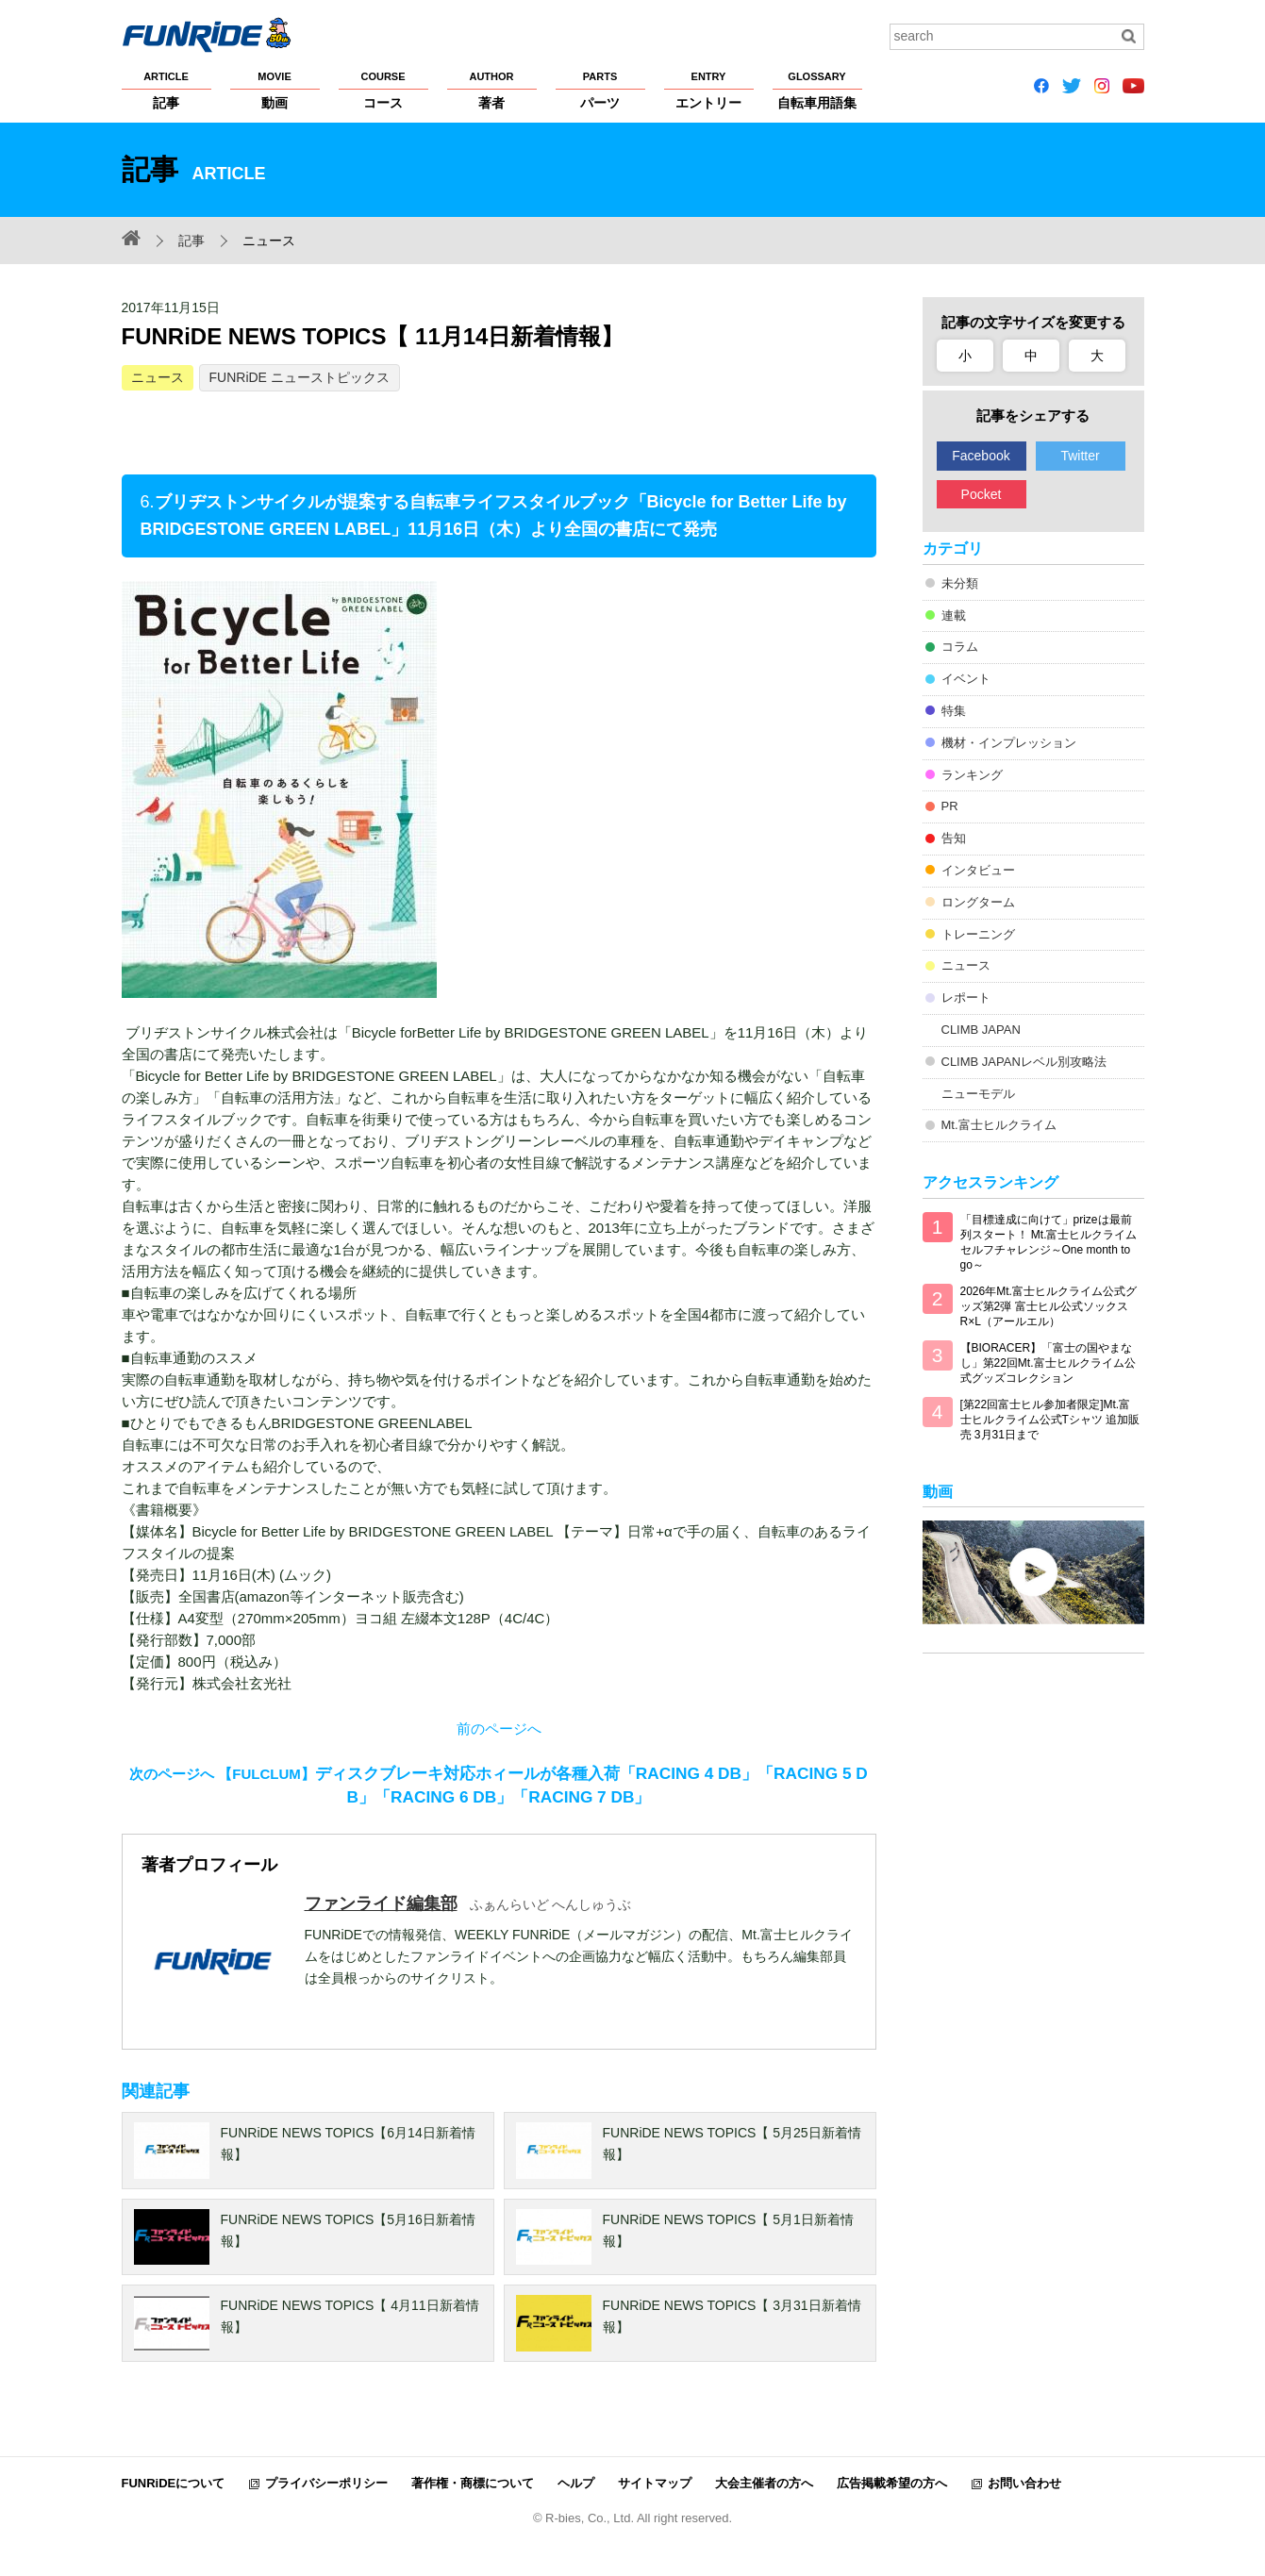  What do you see at coordinates (381, 1903) in the screenshot?
I see `ファンライド編集部` at bounding box center [381, 1903].